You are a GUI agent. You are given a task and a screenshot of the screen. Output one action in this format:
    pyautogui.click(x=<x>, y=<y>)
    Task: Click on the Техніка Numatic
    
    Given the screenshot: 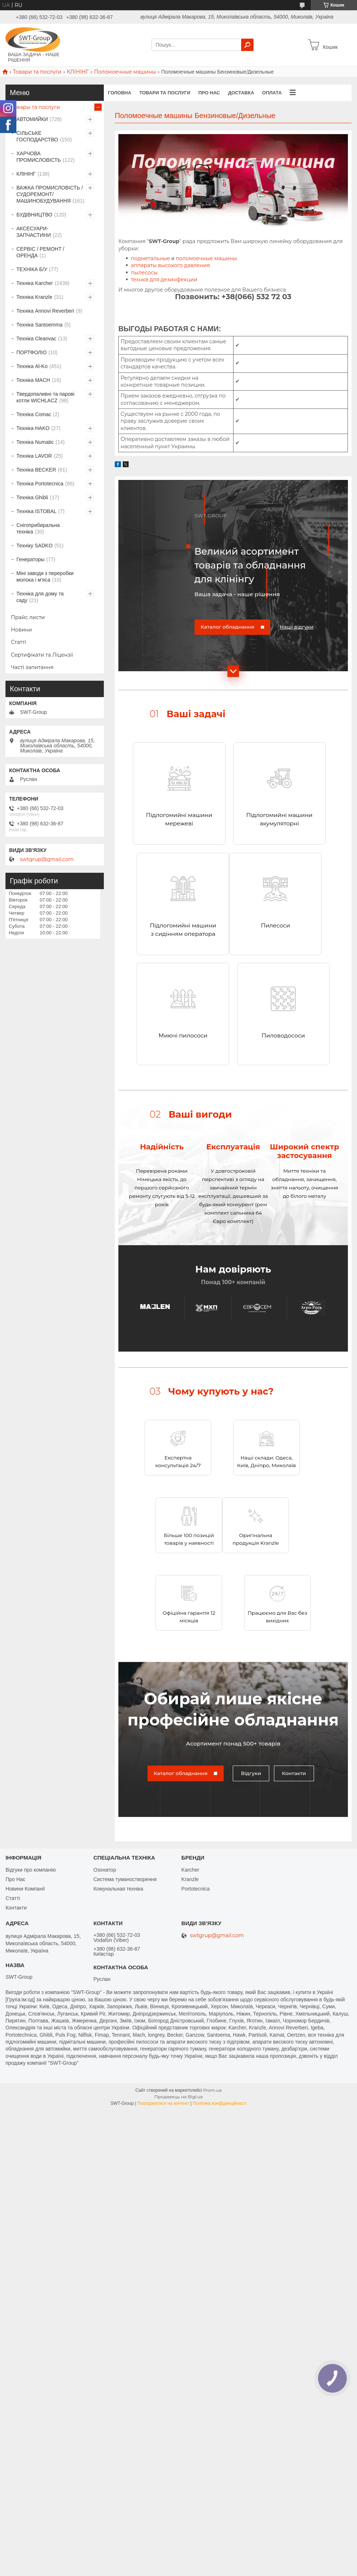 What is the action you would take?
    pyautogui.click(x=35, y=442)
    